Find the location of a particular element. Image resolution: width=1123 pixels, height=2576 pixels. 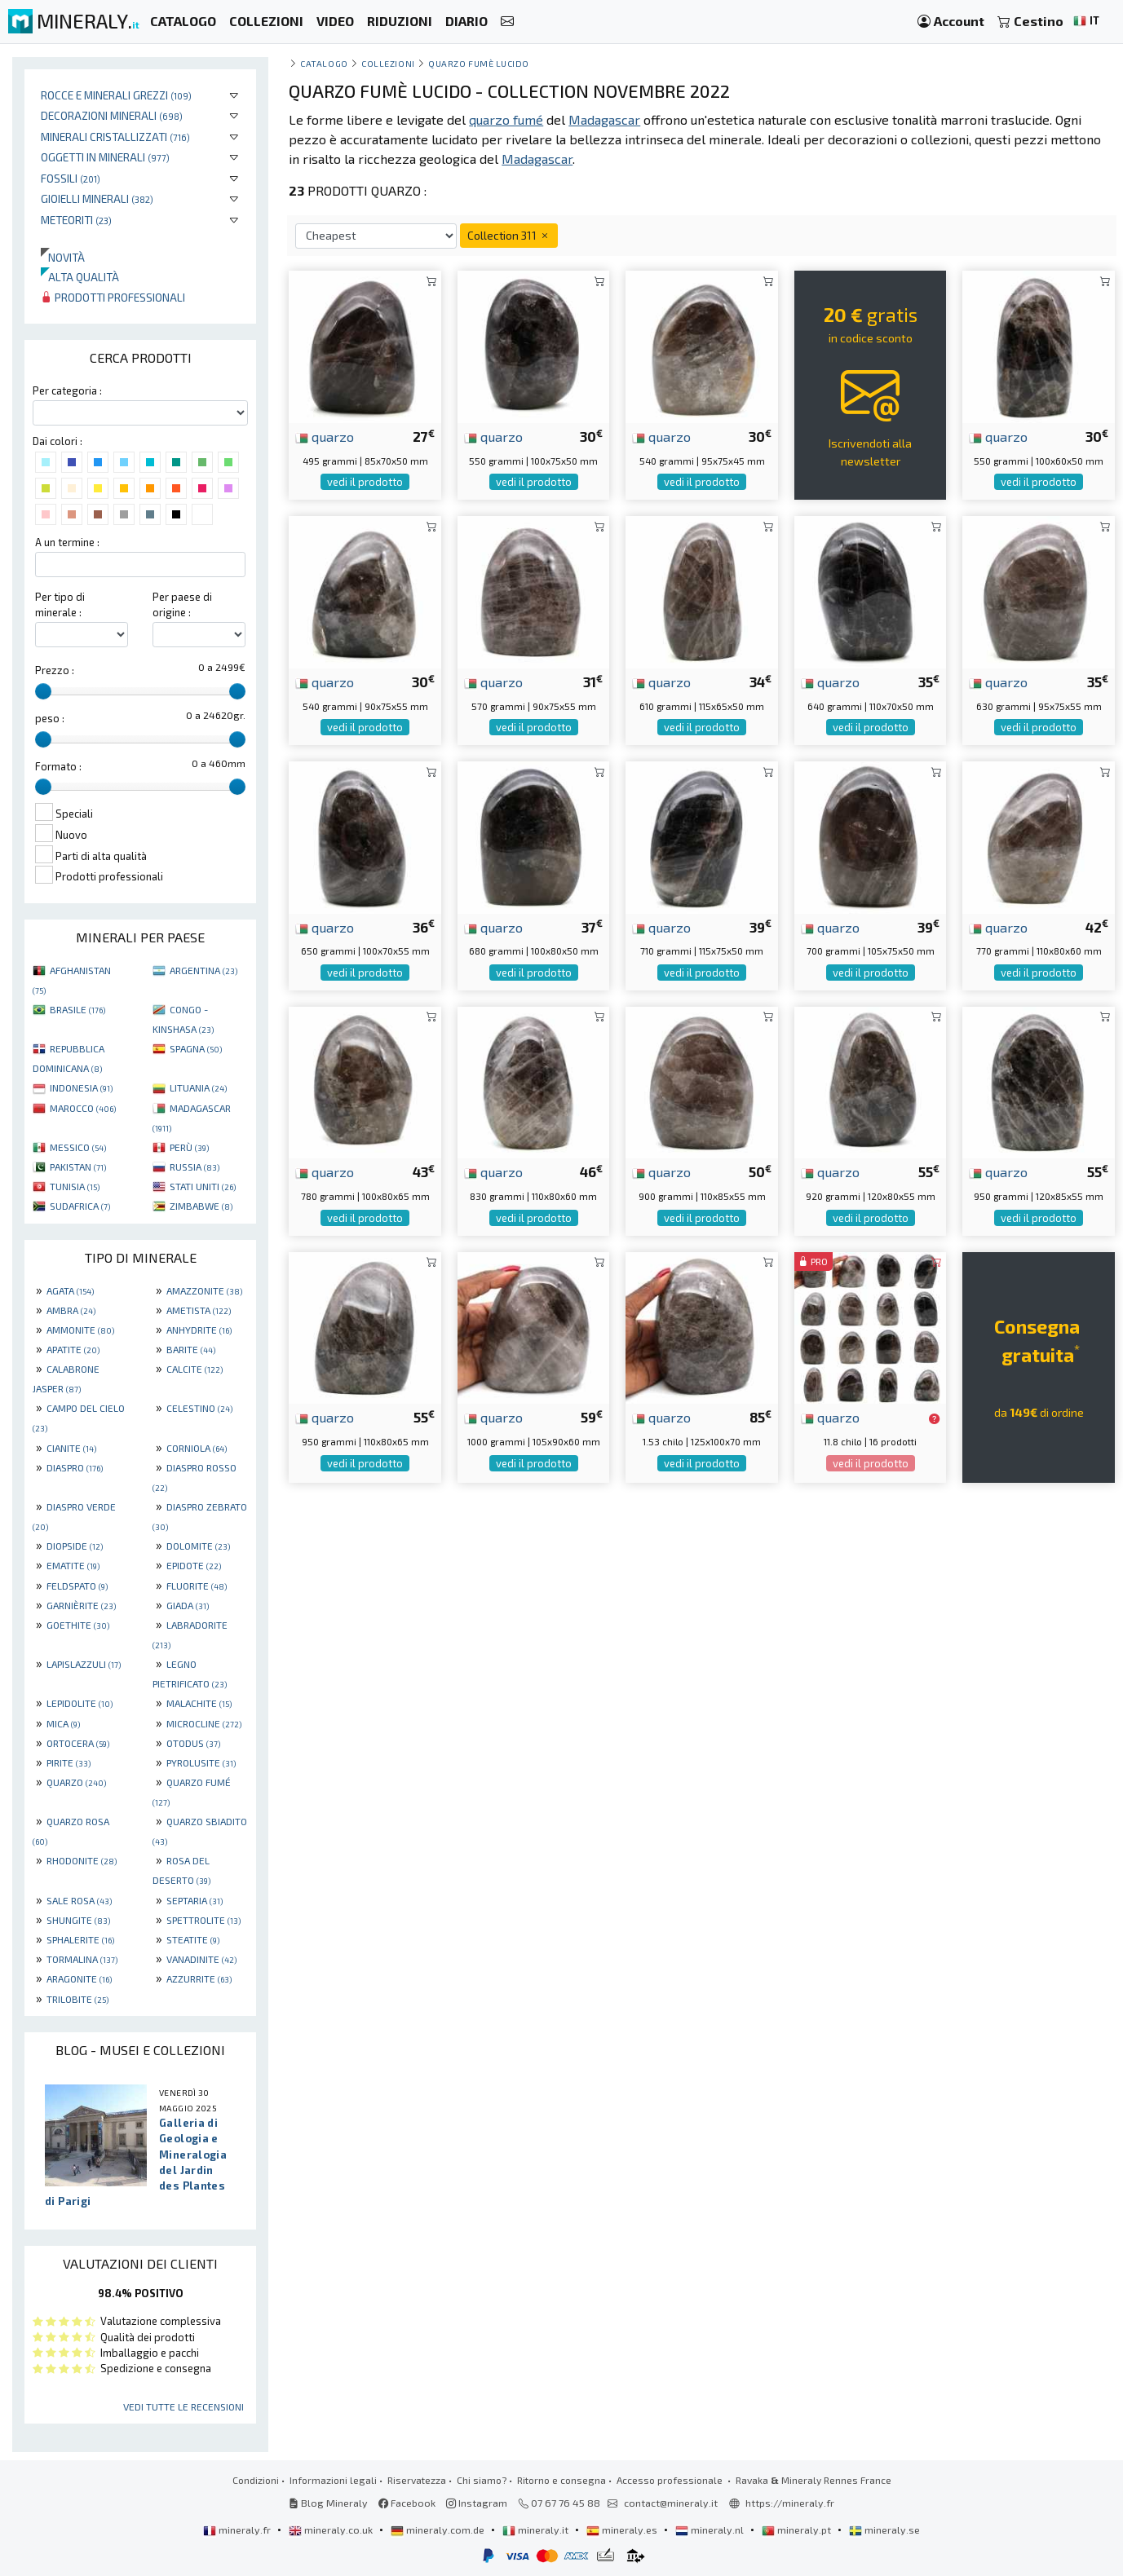

VANADINITE is located at coordinates (201, 1959).